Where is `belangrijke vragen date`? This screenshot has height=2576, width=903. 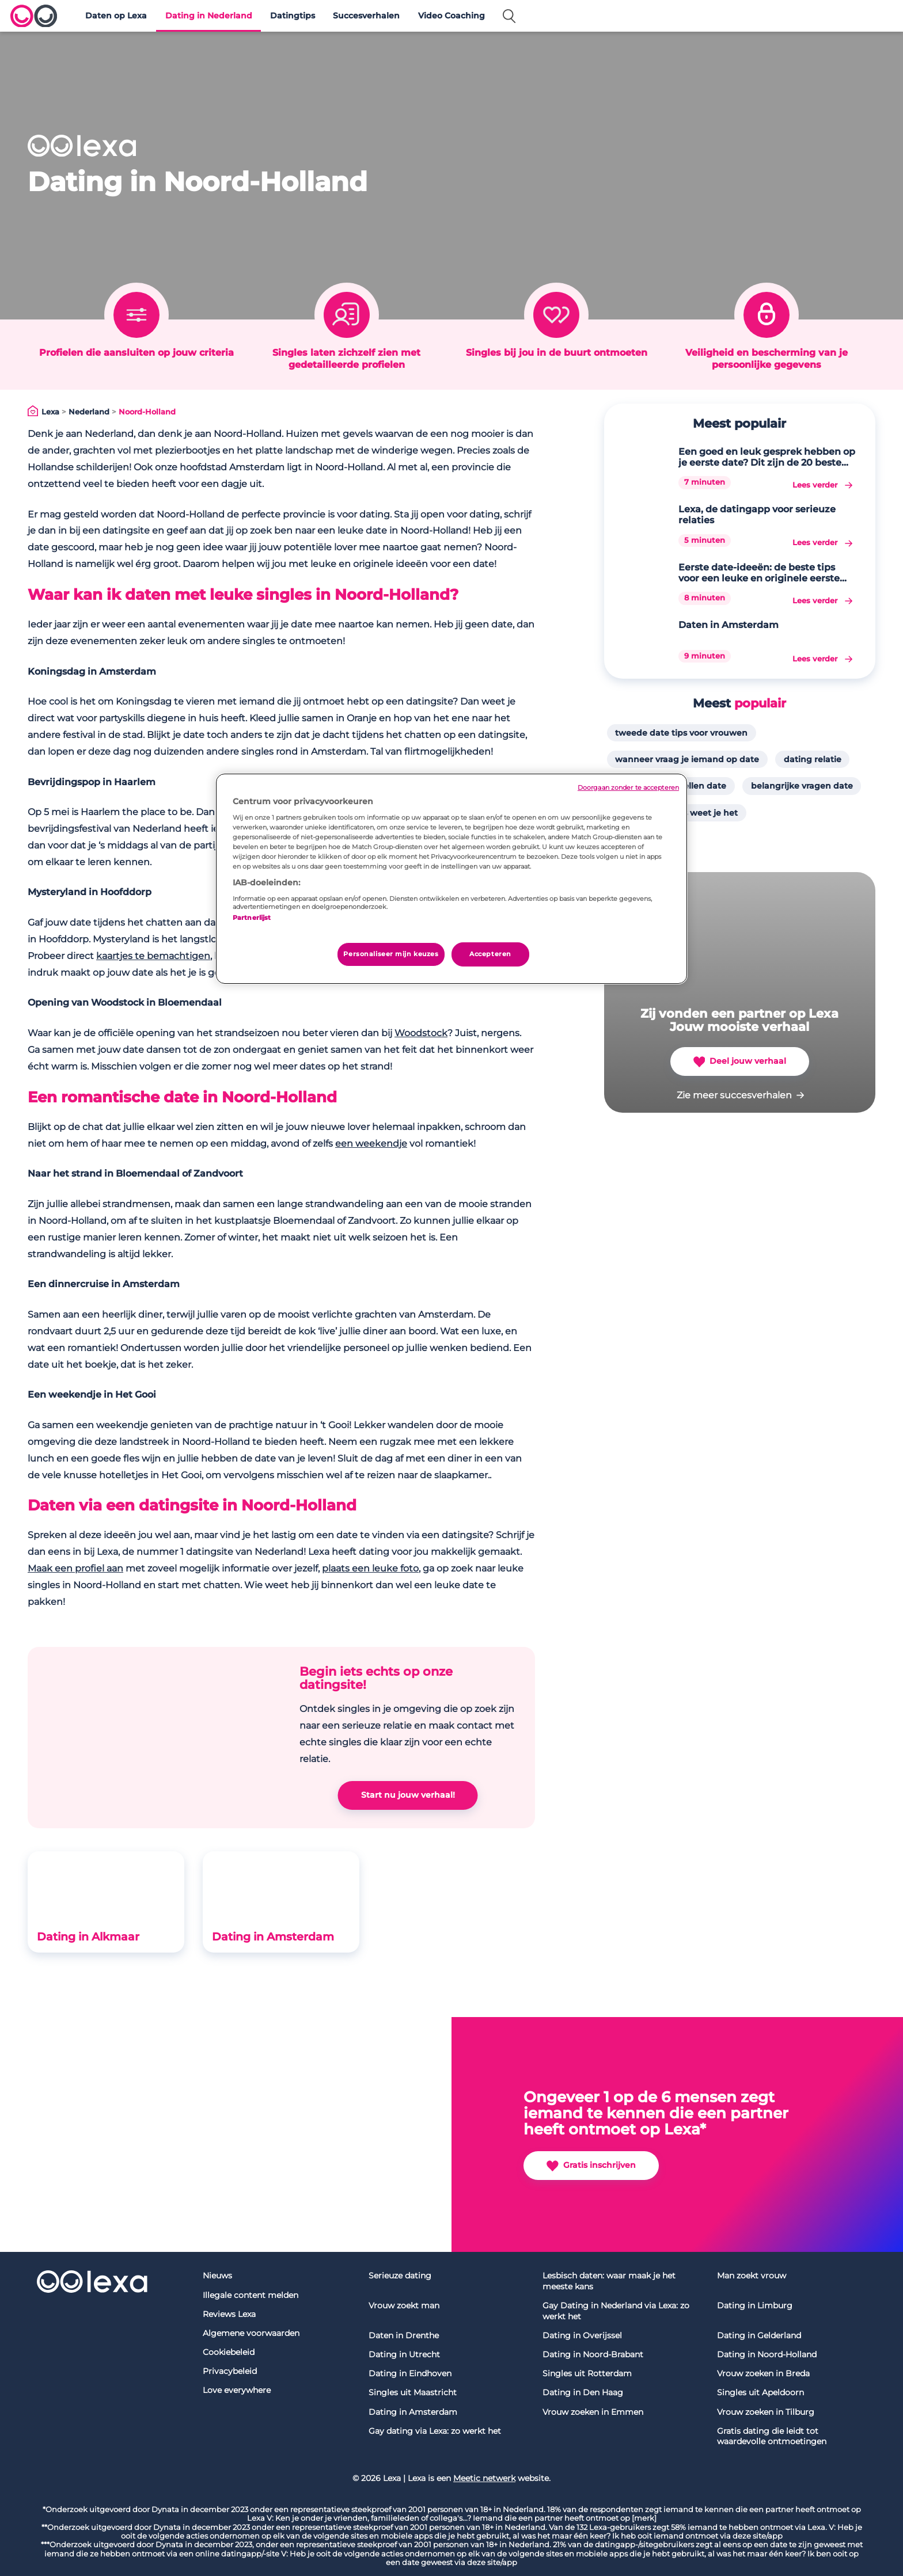
belangrijke vragen date is located at coordinates (802, 786).